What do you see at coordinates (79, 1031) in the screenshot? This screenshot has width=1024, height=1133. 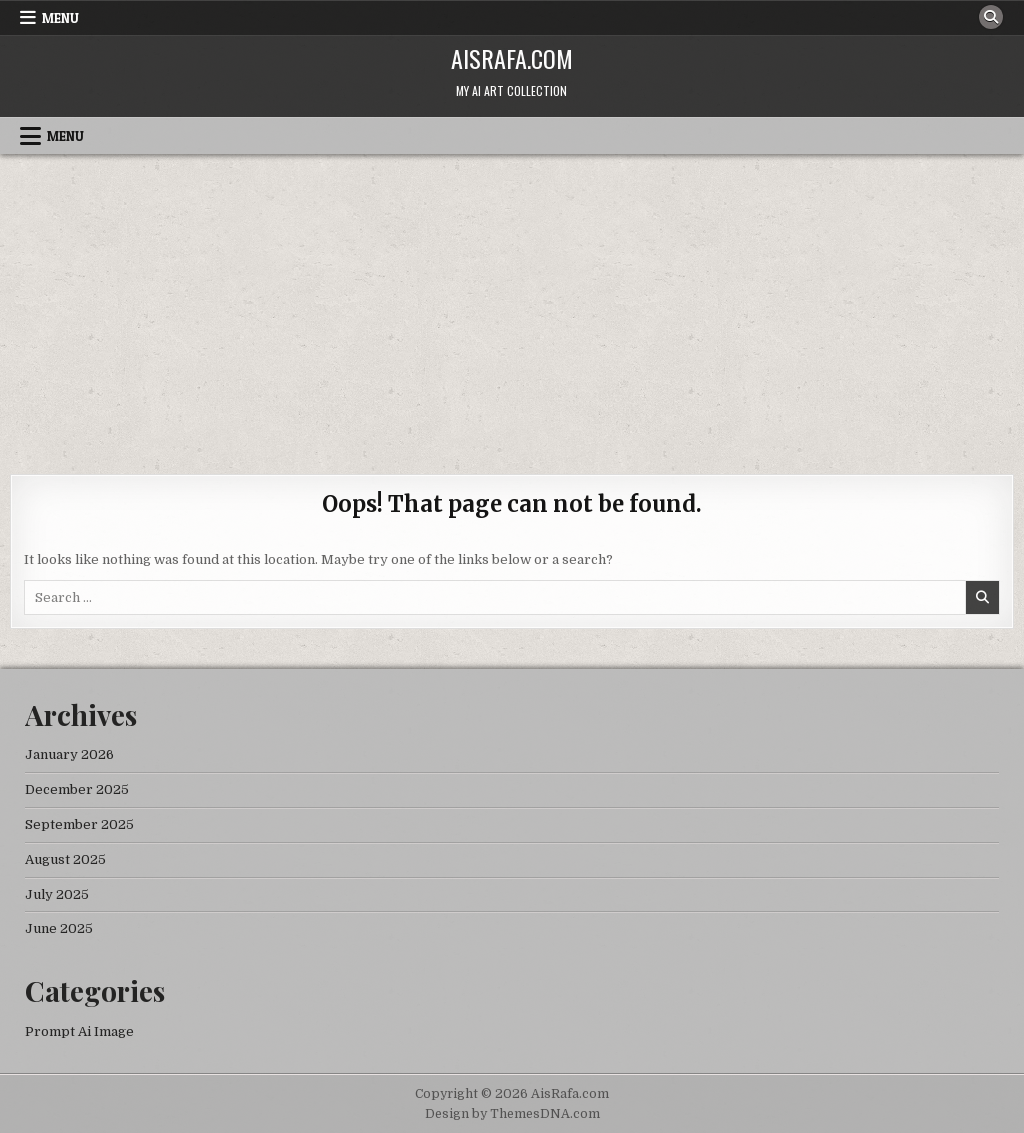 I see `Prompt Ai Image` at bounding box center [79, 1031].